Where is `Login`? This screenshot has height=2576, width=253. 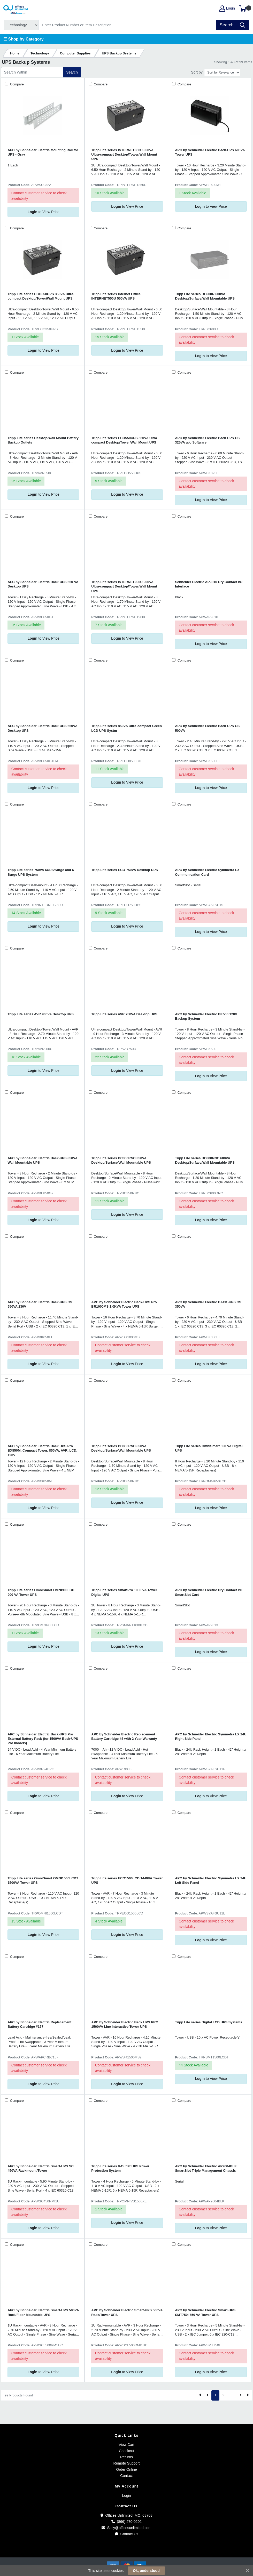
Login is located at coordinates (126, 2495).